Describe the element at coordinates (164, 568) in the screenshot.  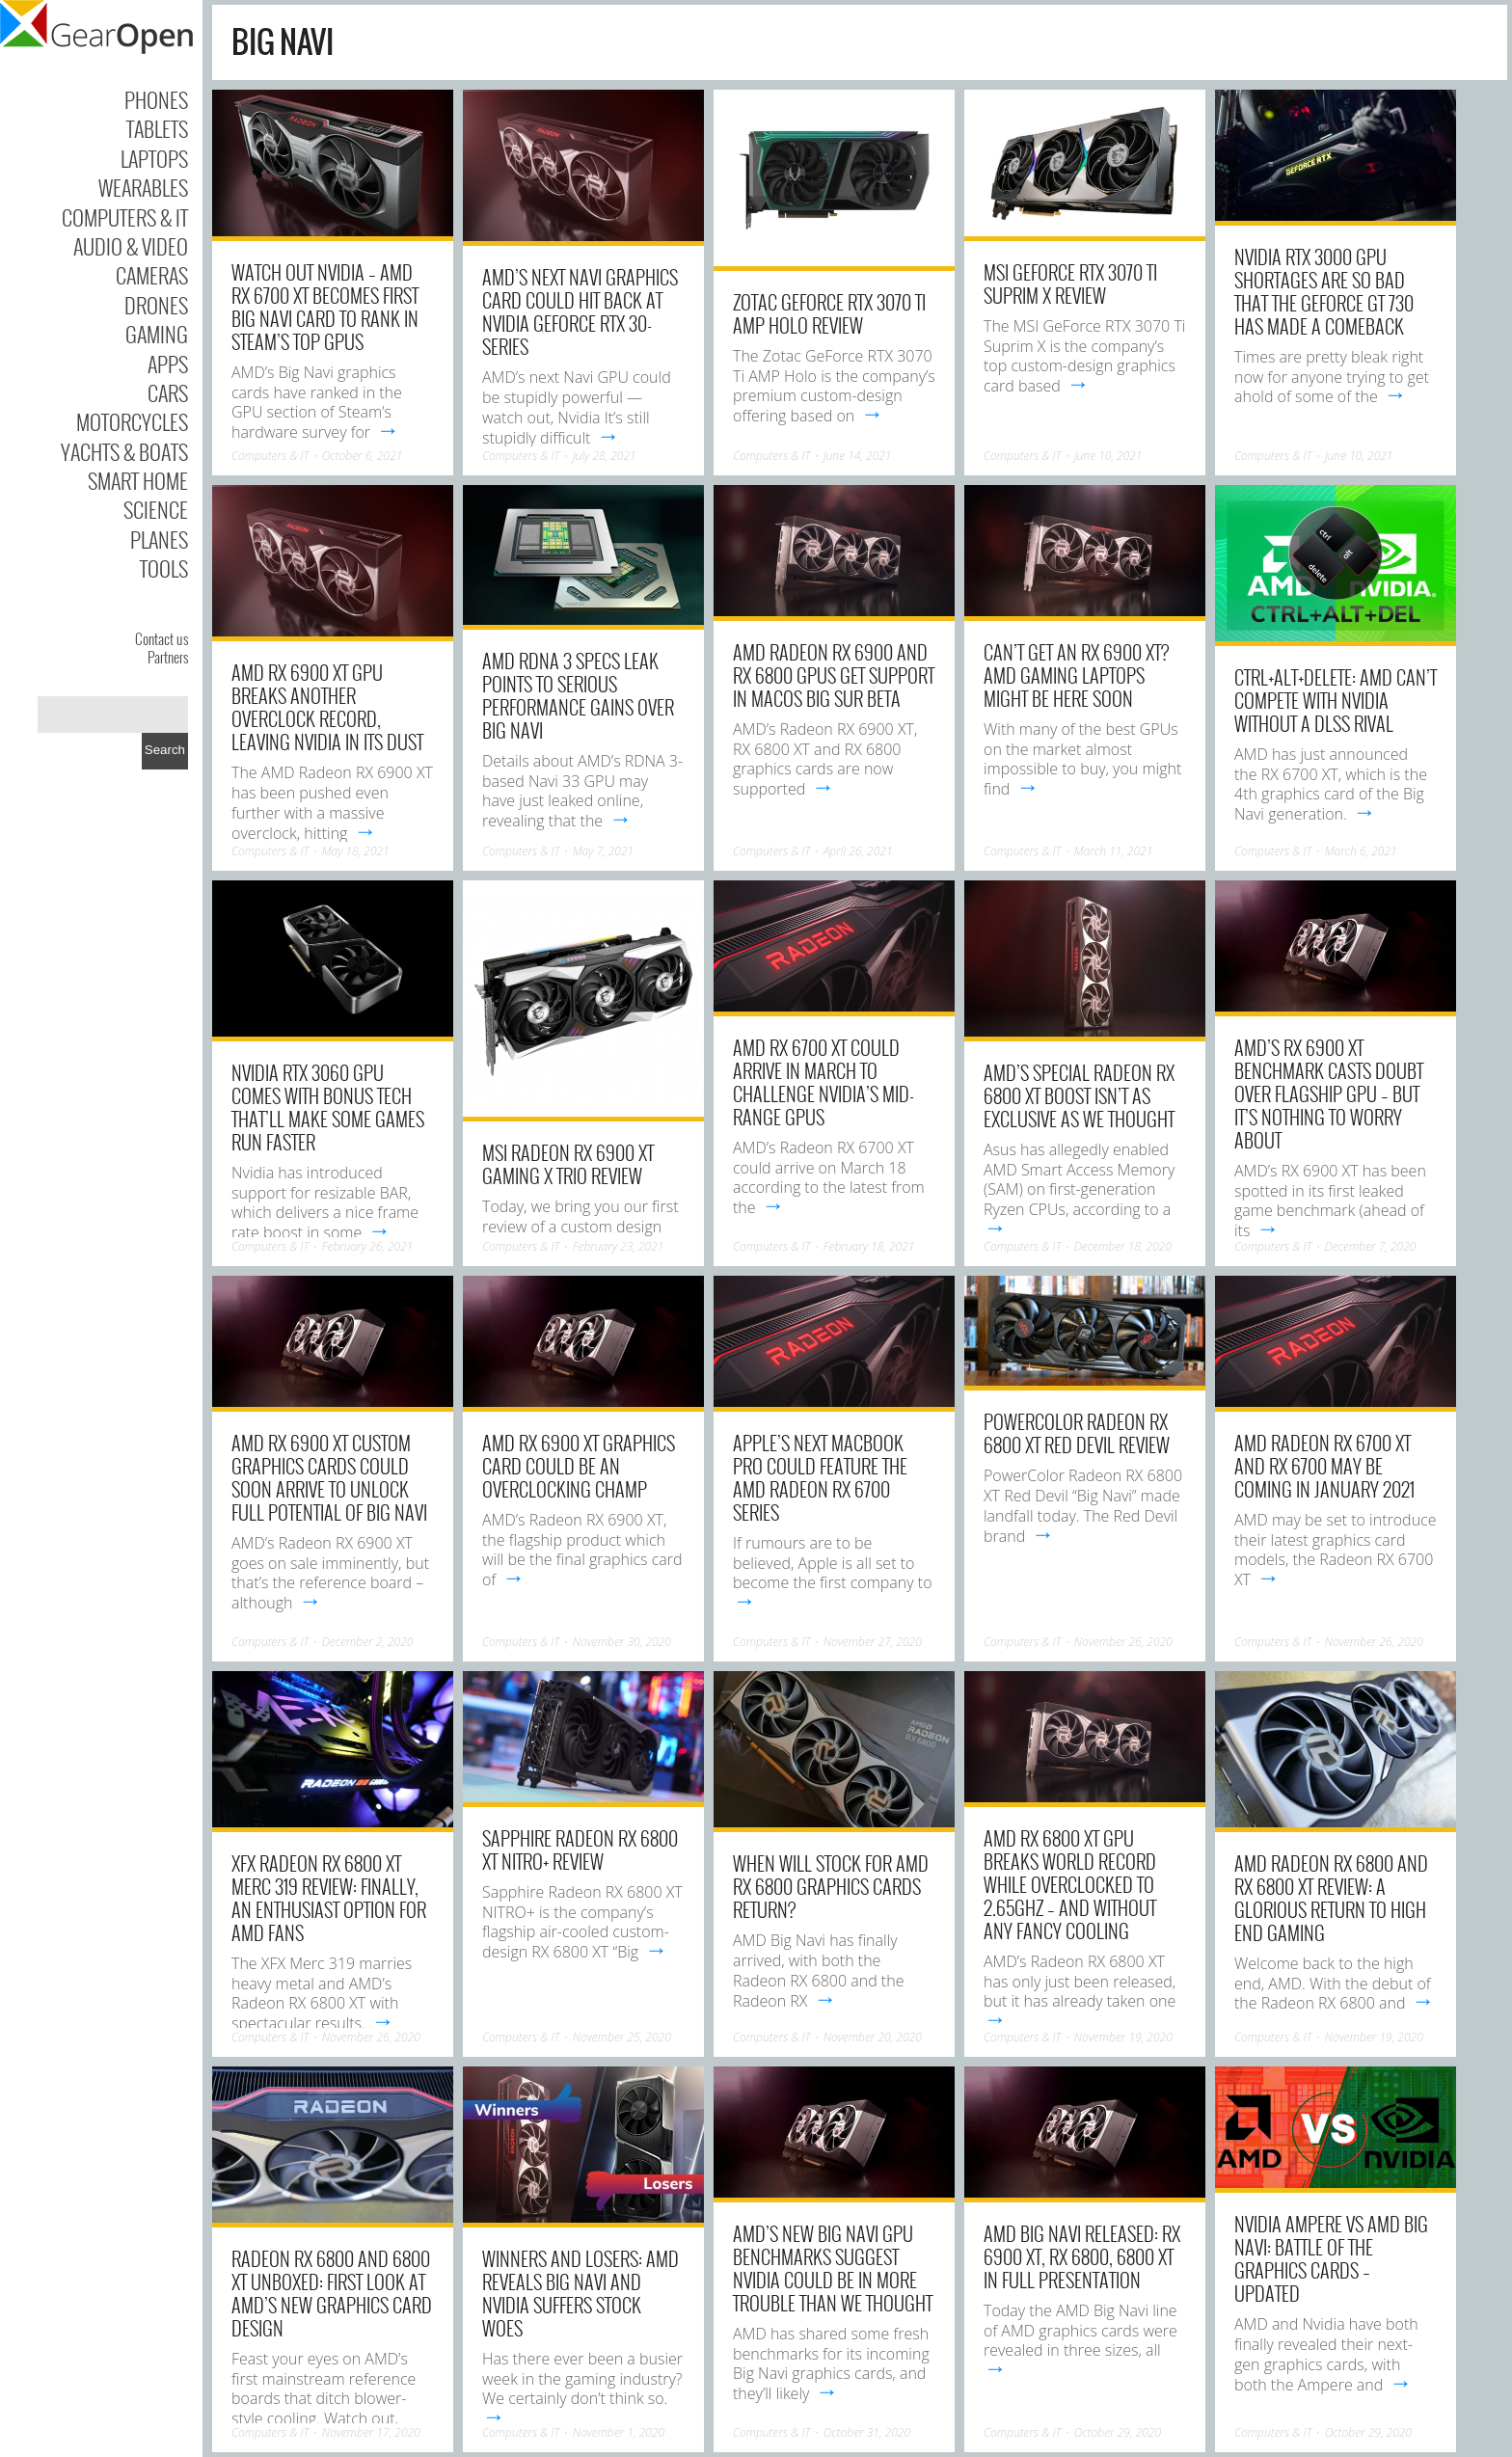
I see `Tools` at that location.